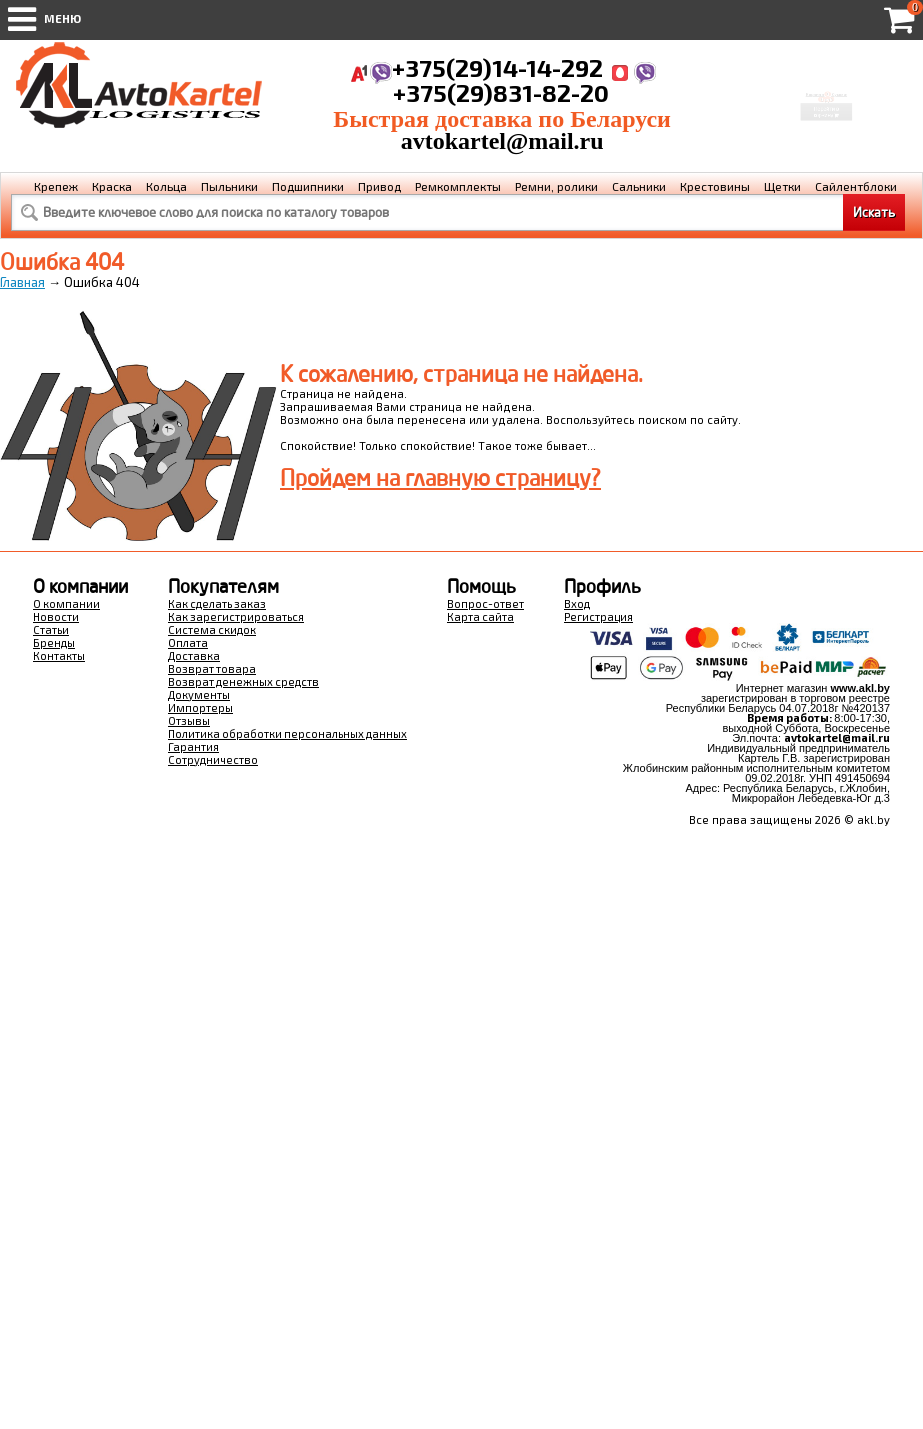 The height and width of the screenshot is (1429, 923). I want to click on Подшипники, so click(308, 186).